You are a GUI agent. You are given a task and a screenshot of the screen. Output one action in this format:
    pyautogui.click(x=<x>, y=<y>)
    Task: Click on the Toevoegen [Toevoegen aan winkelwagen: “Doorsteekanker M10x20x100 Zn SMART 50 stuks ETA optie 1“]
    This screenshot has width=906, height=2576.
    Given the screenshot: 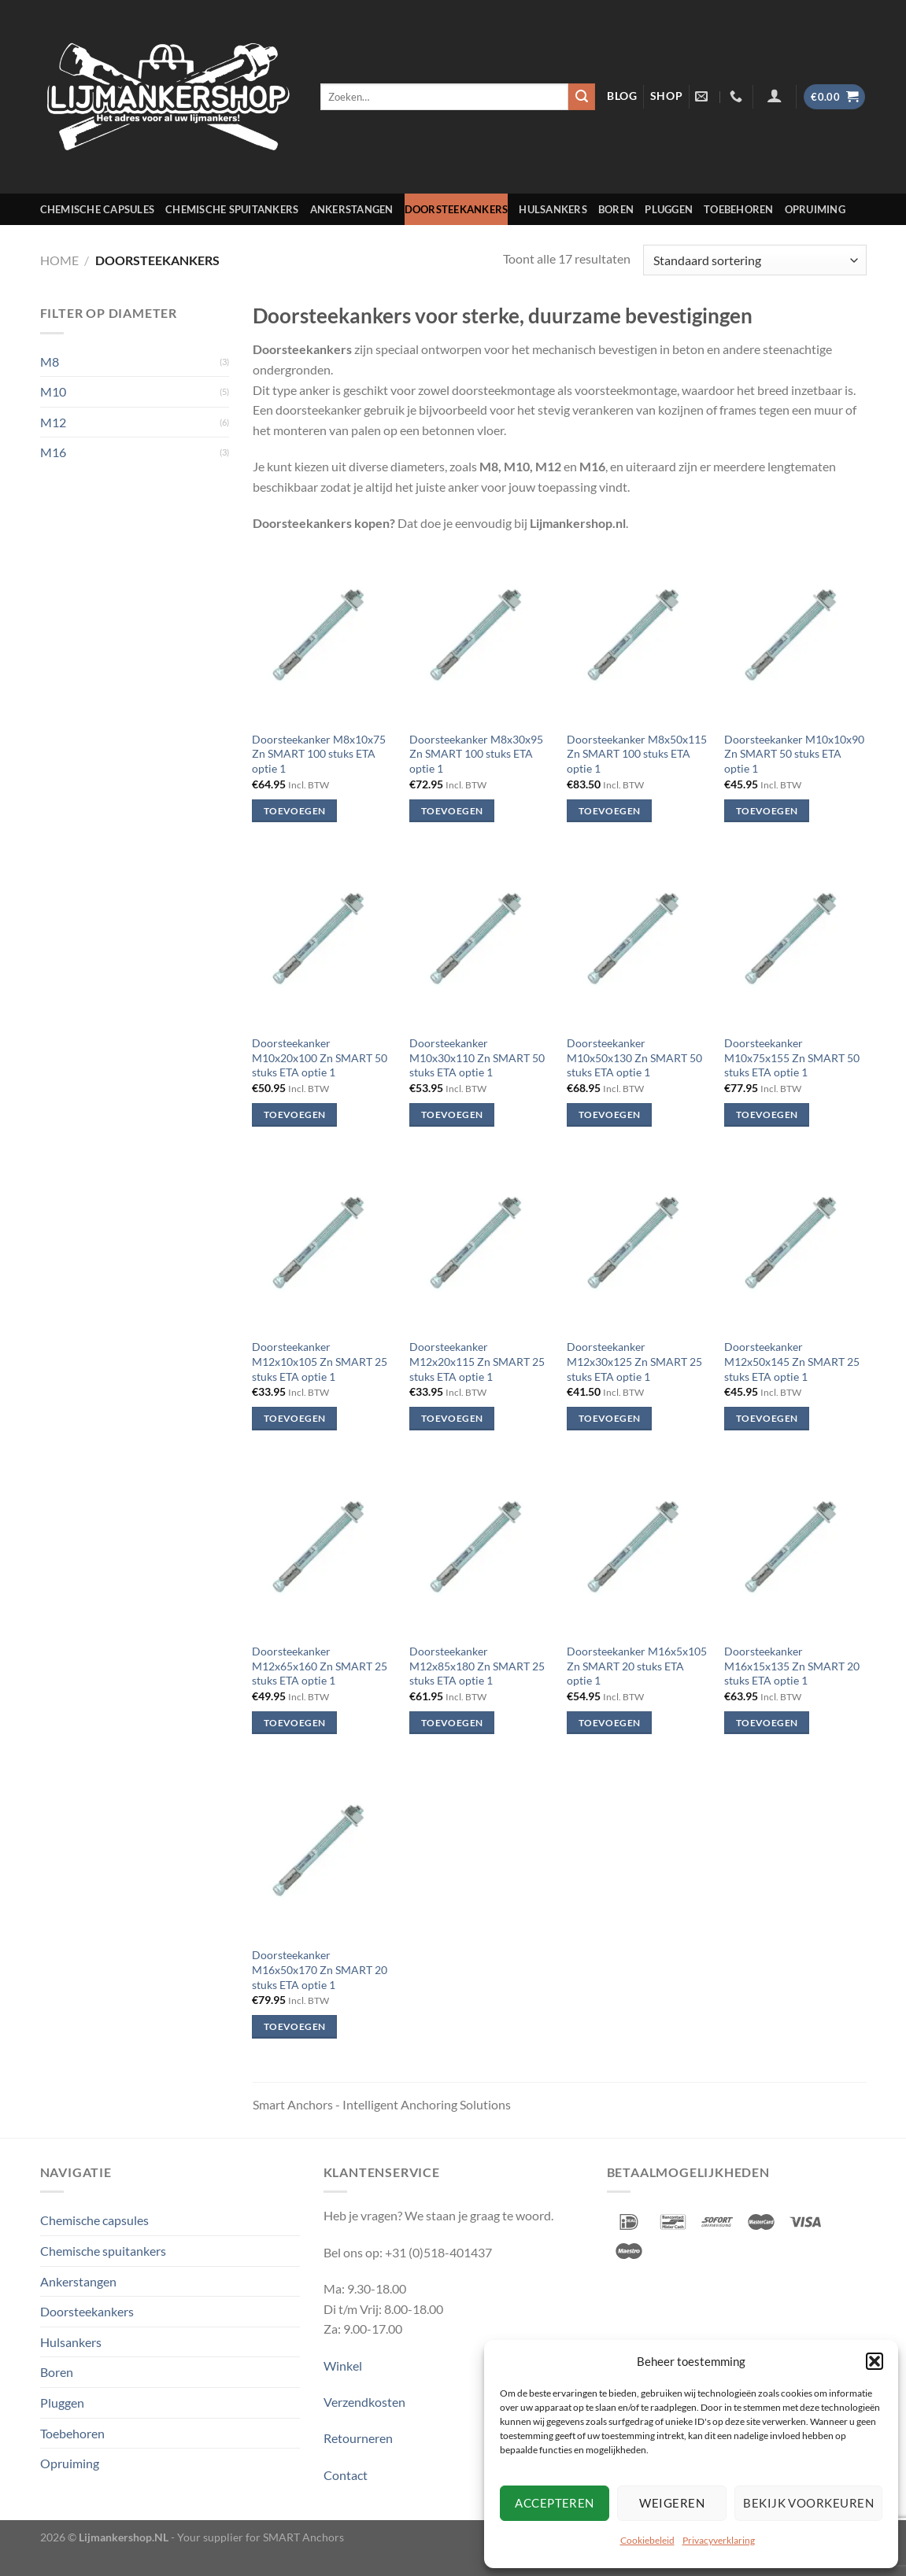 What is the action you would take?
    pyautogui.click(x=294, y=1114)
    